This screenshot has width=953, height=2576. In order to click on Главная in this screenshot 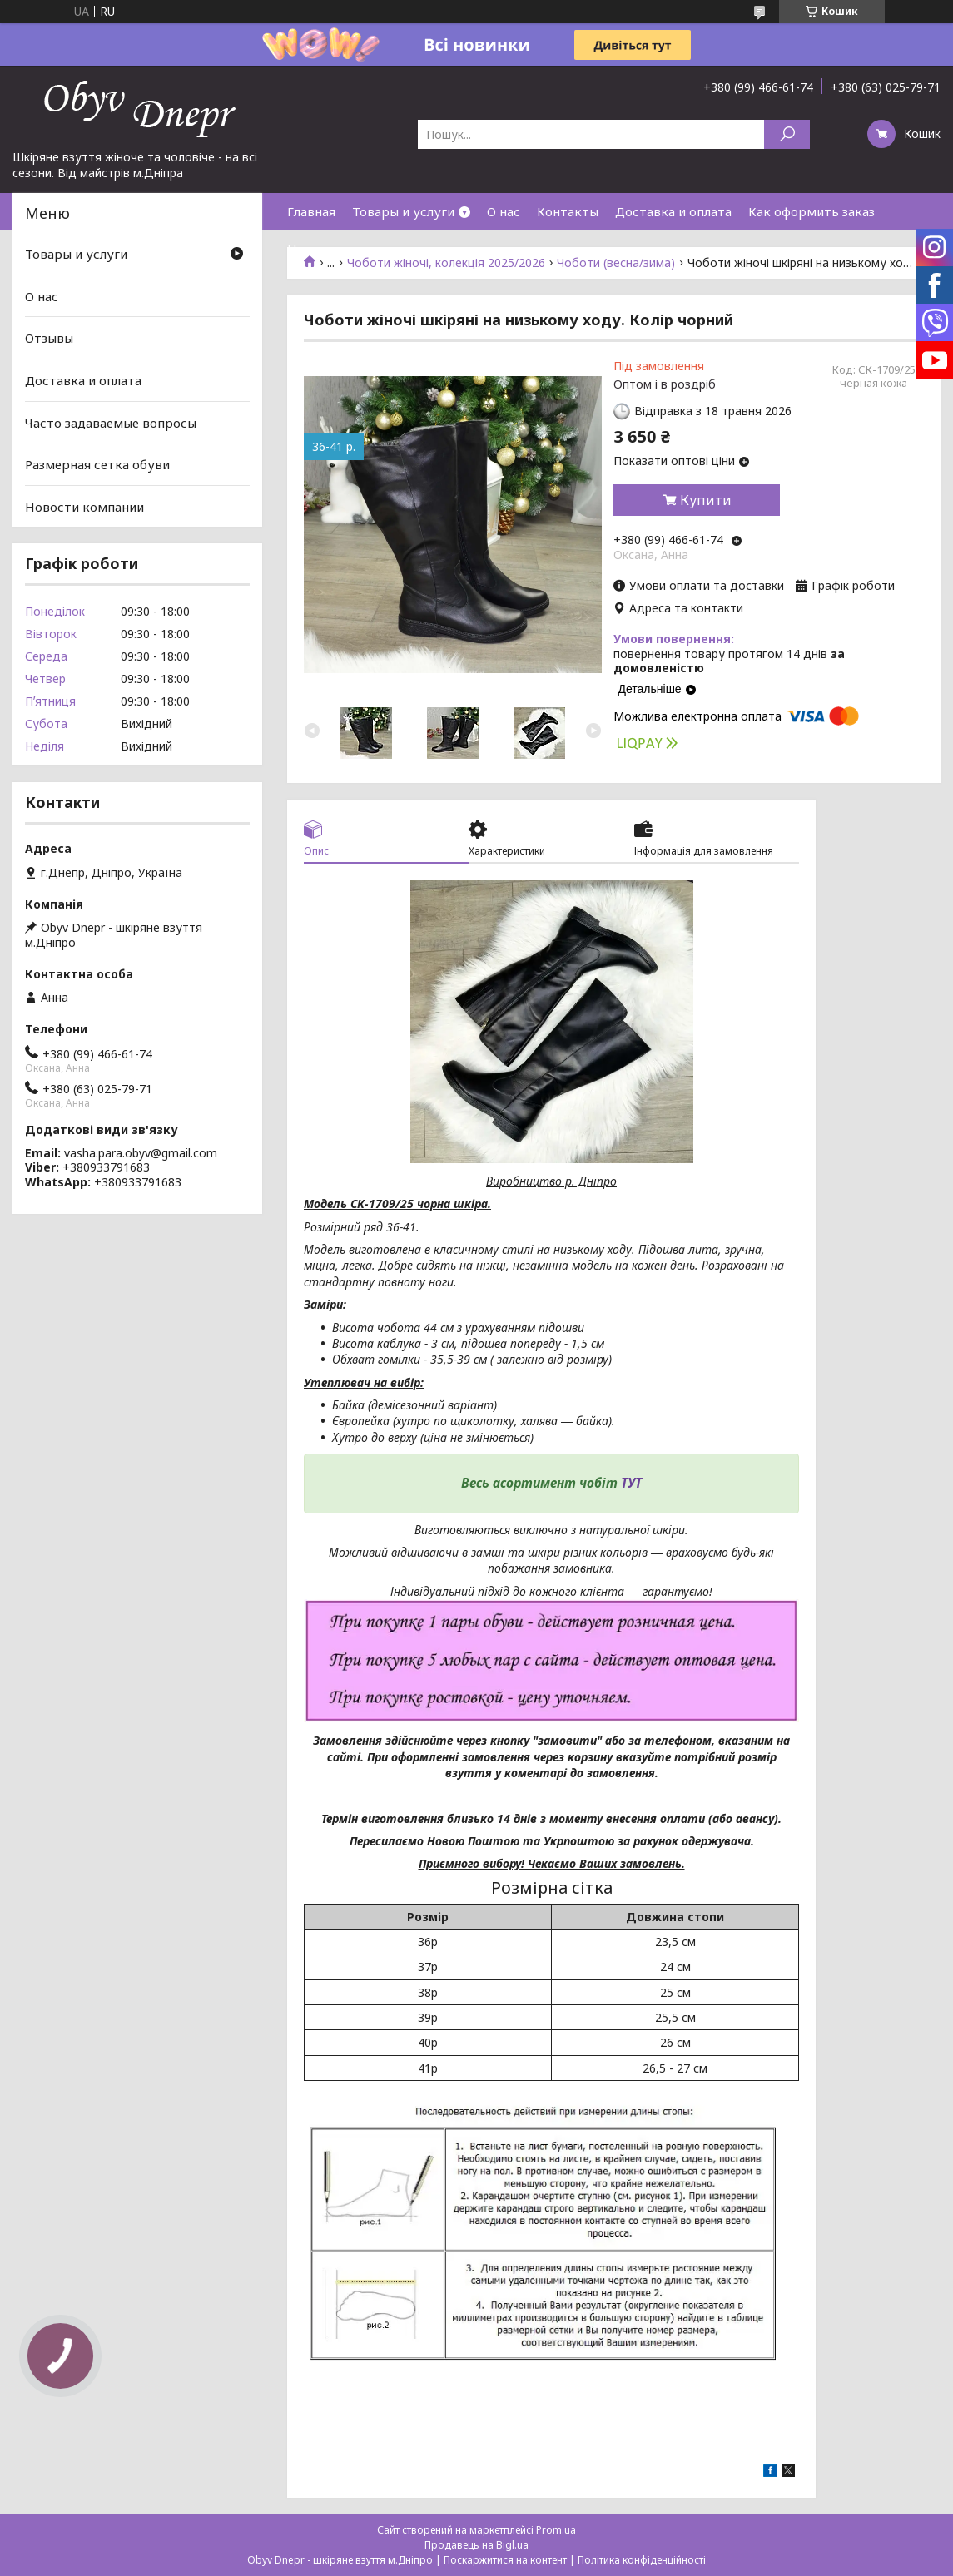, I will do `click(311, 211)`.